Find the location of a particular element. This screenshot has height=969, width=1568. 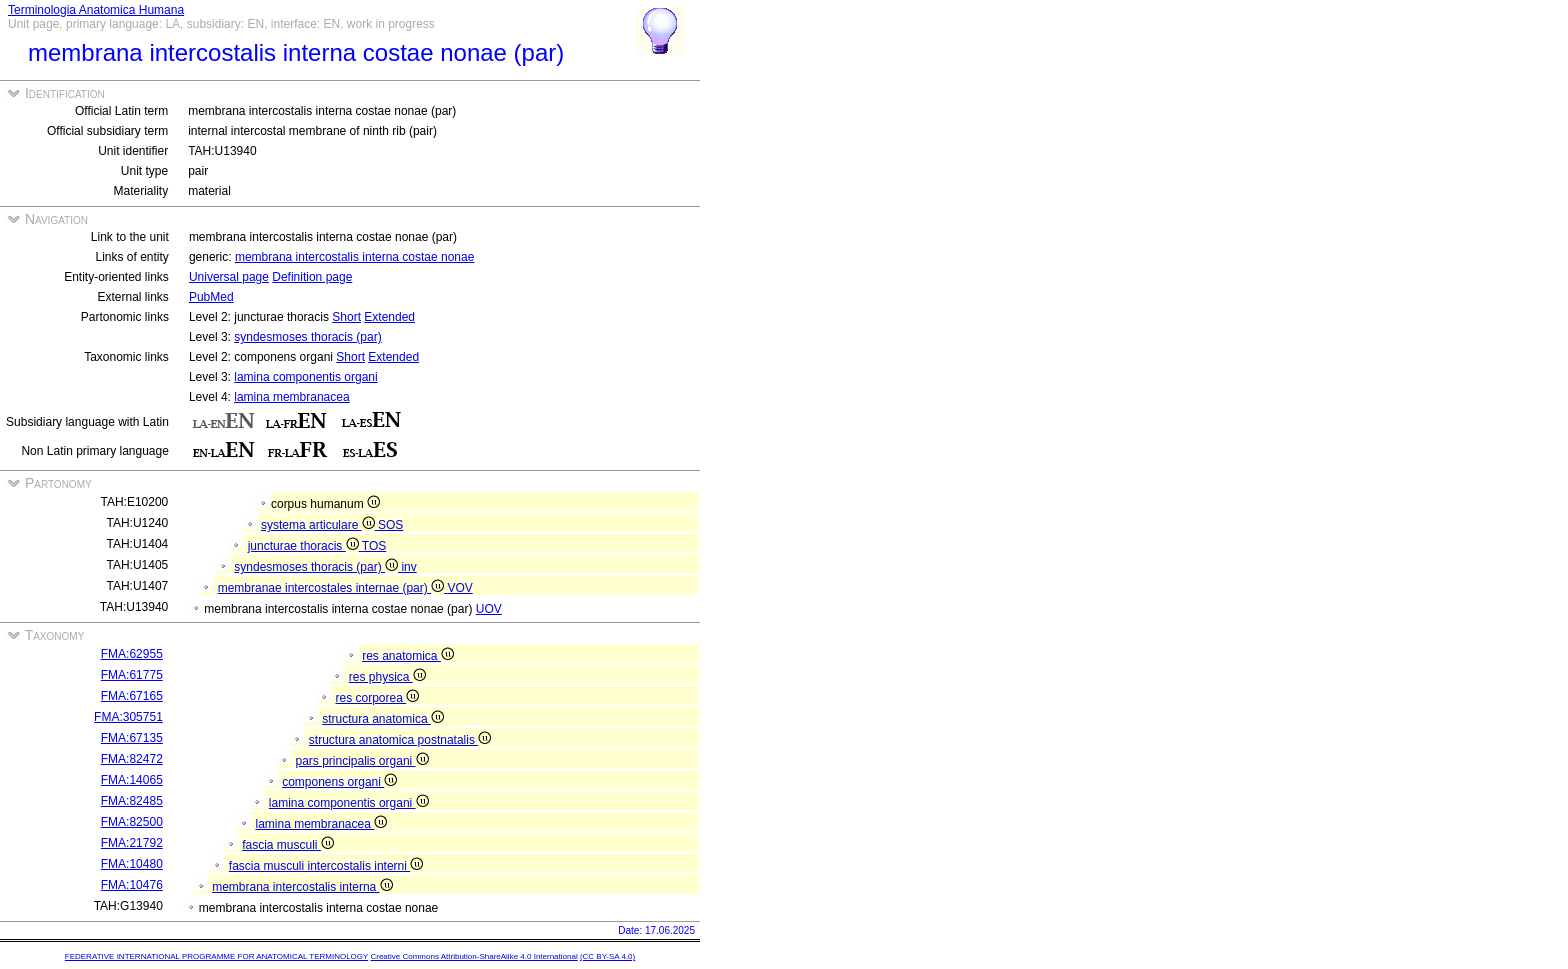

TOS is located at coordinates (374, 546).